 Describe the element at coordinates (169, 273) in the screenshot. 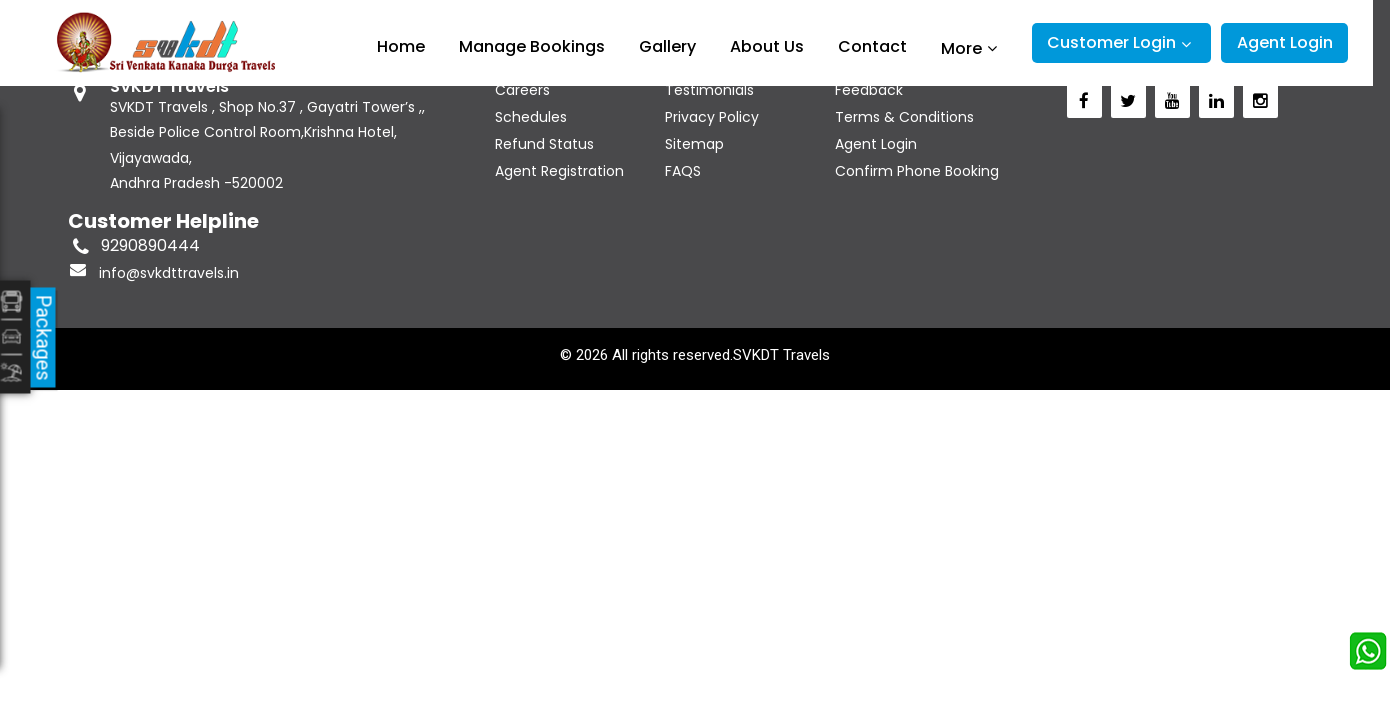

I see `info@svkdttravels.in` at that location.